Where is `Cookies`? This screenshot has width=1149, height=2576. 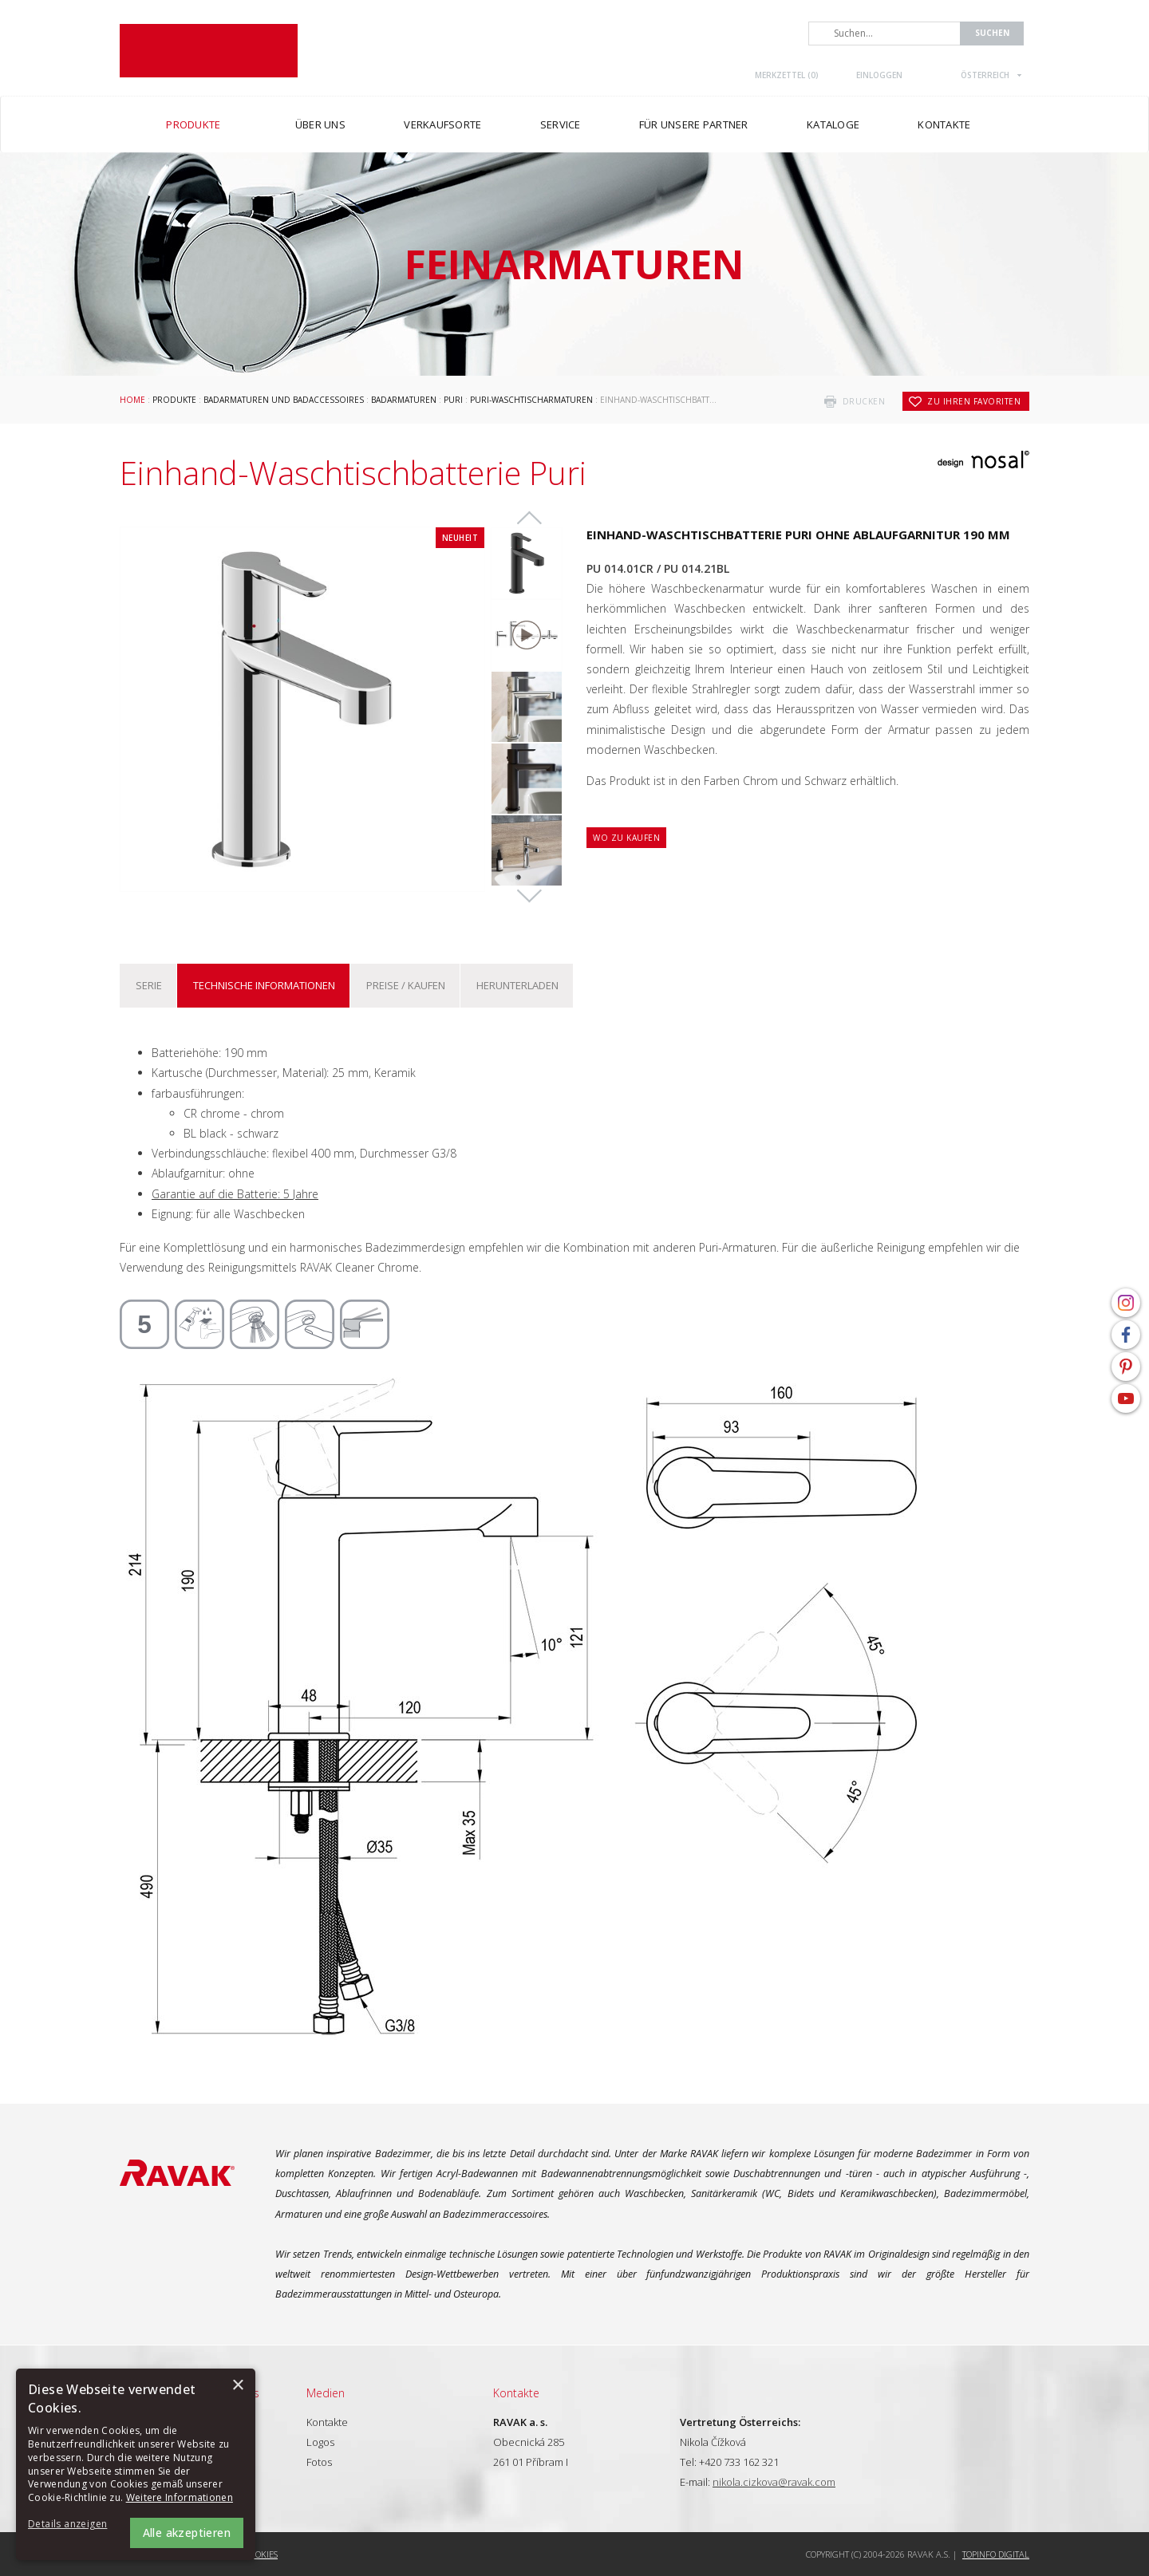
Cookies is located at coordinates (261, 2554).